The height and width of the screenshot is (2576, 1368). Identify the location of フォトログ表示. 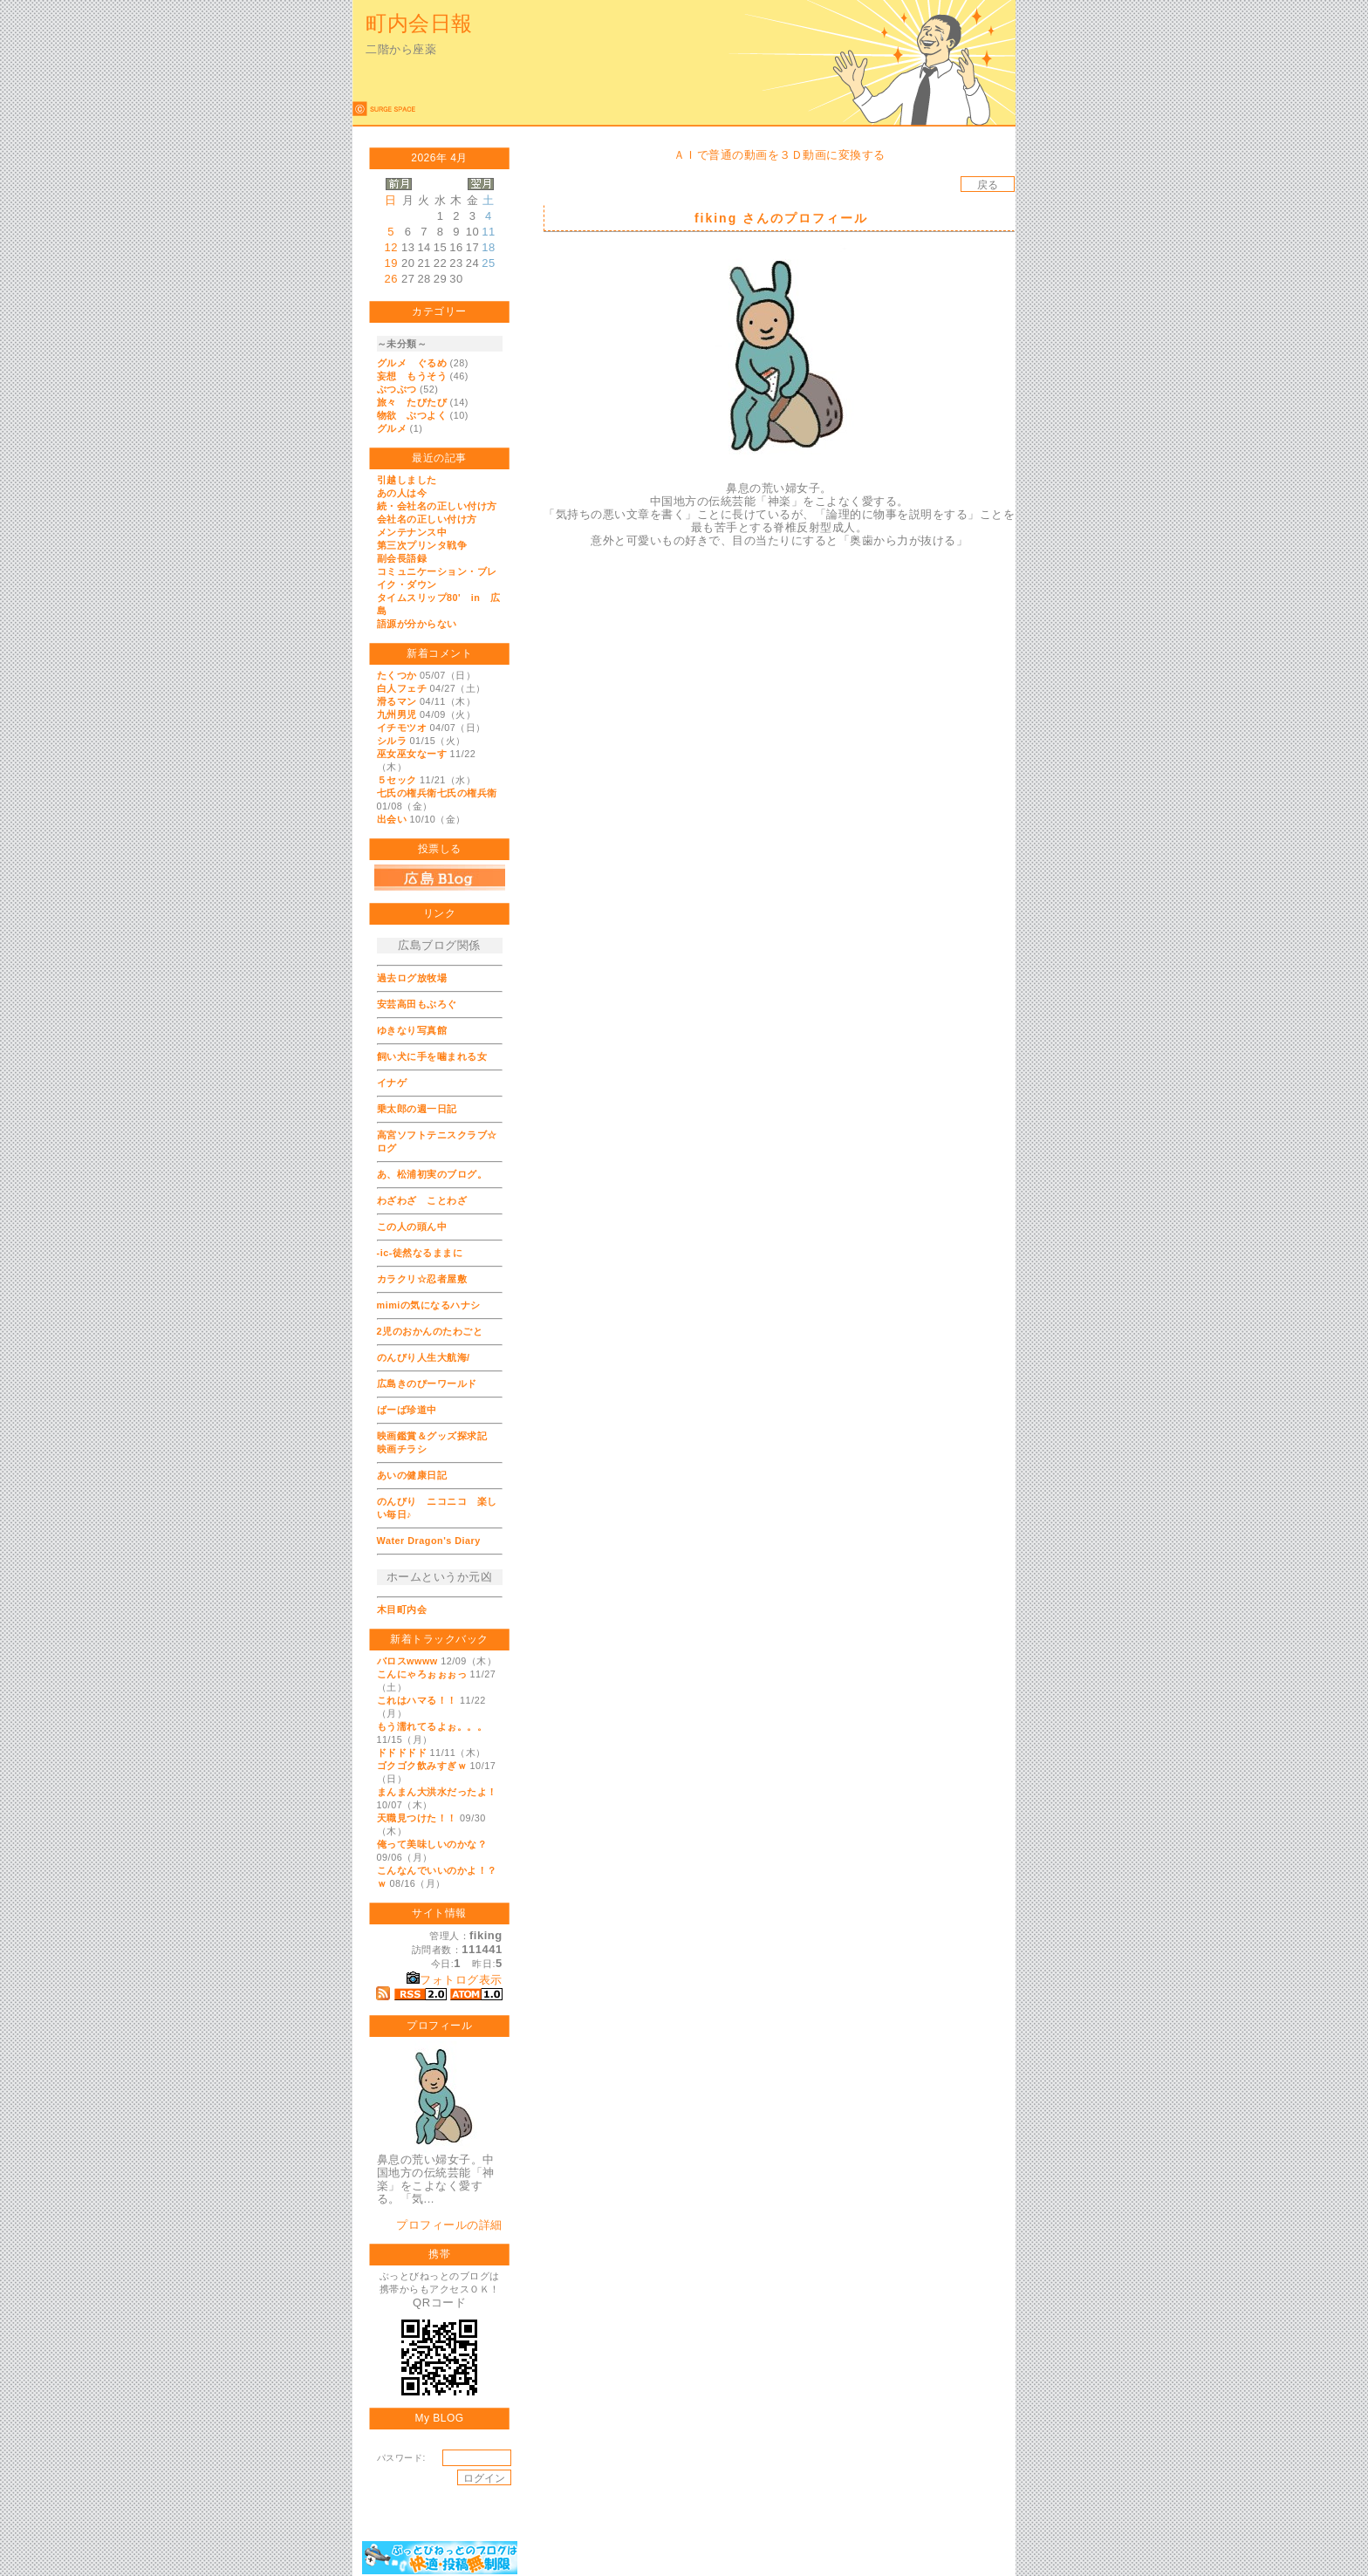
(455, 1979).